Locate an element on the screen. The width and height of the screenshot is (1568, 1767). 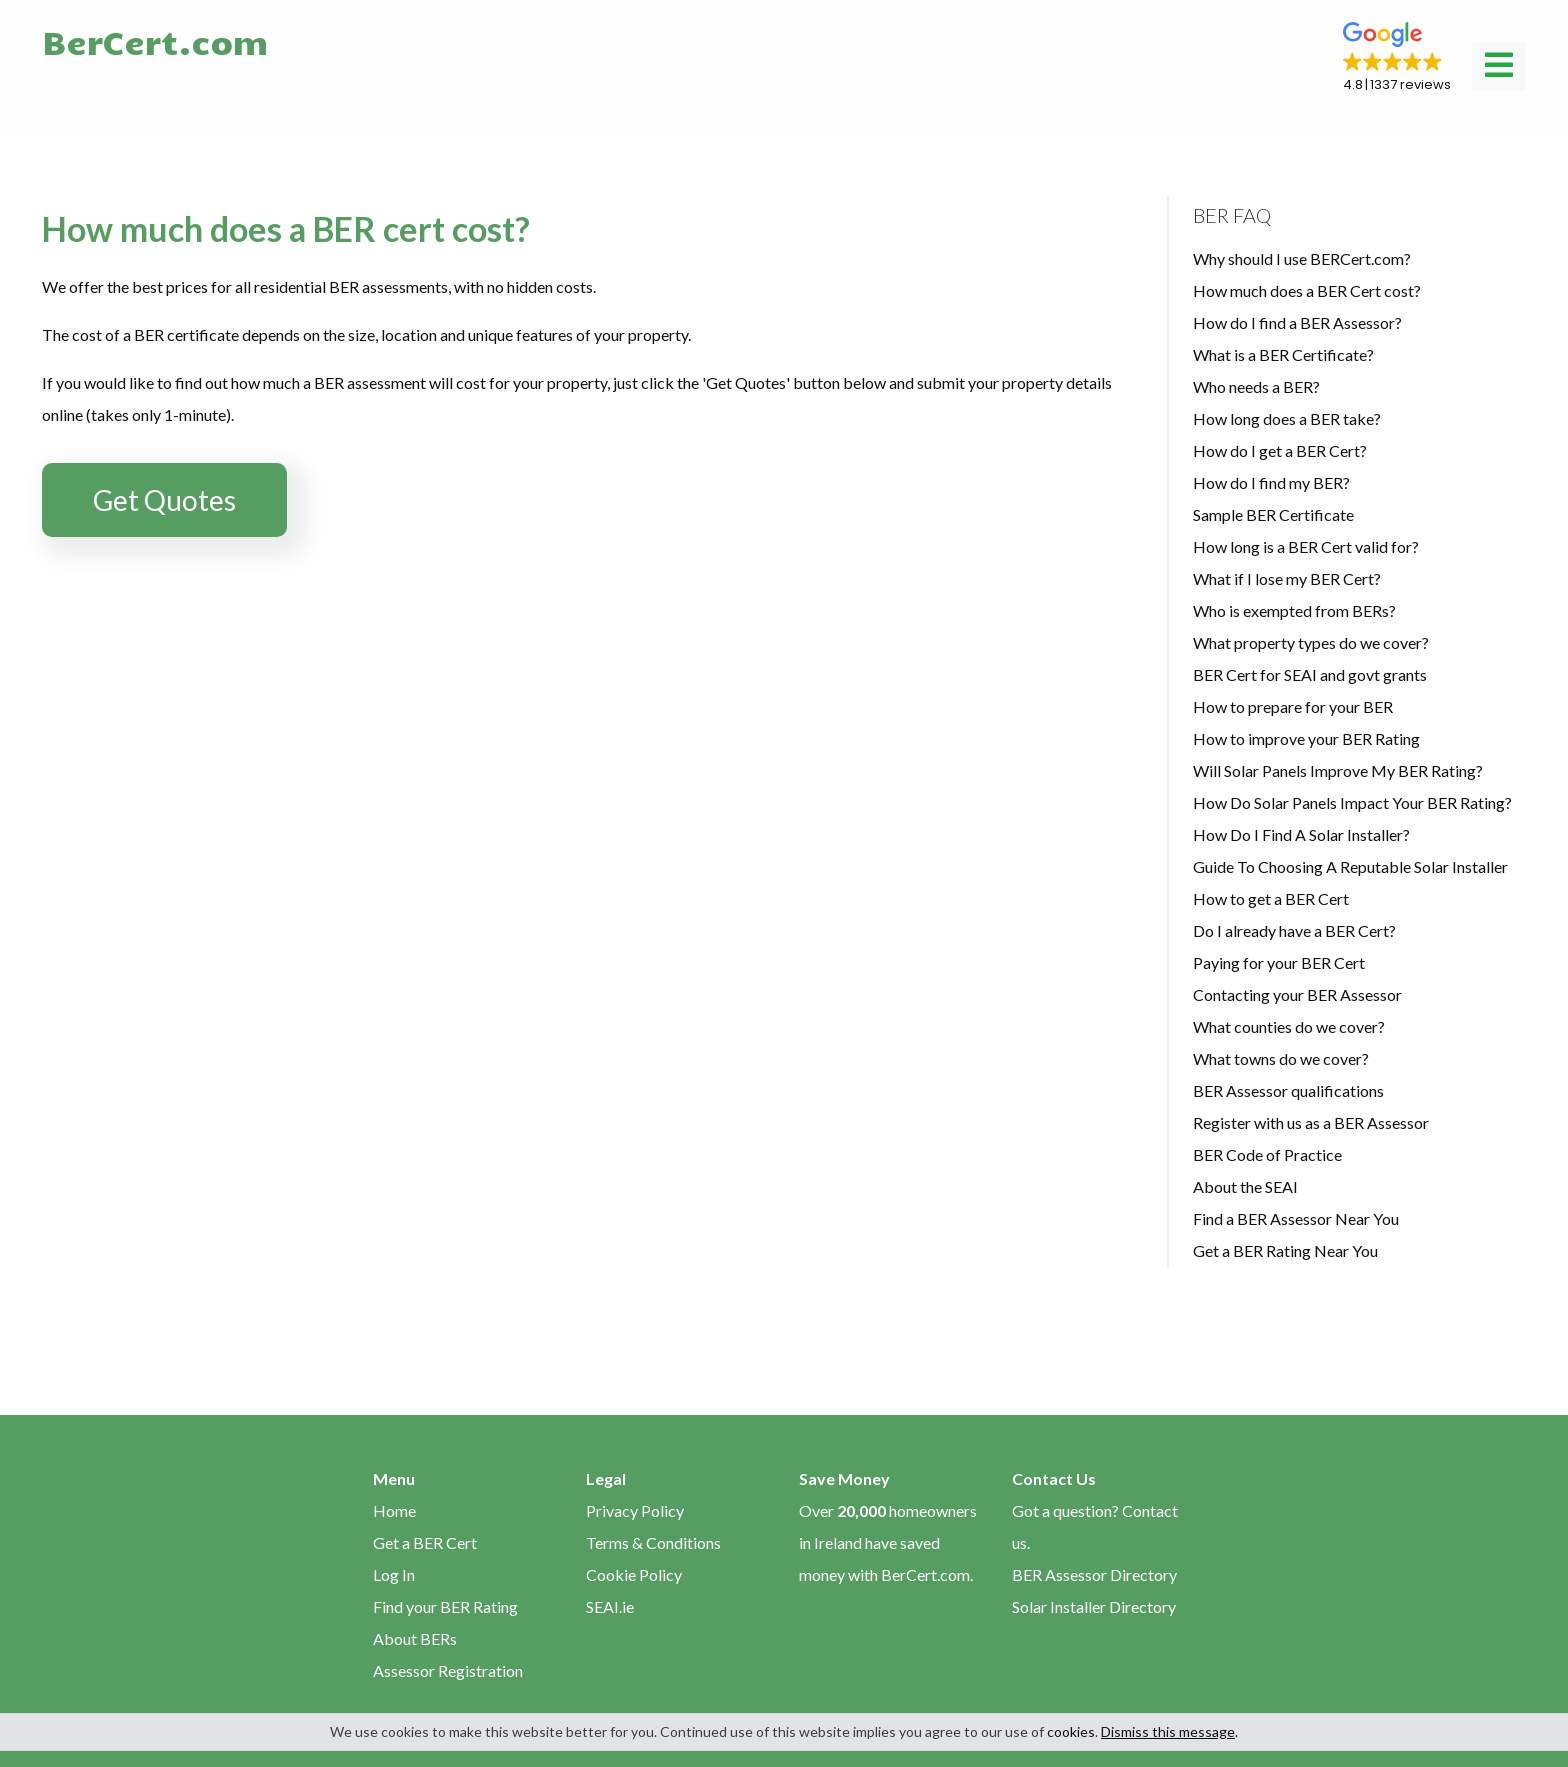
Get a BER Rating Near You is located at coordinates (1285, 1250).